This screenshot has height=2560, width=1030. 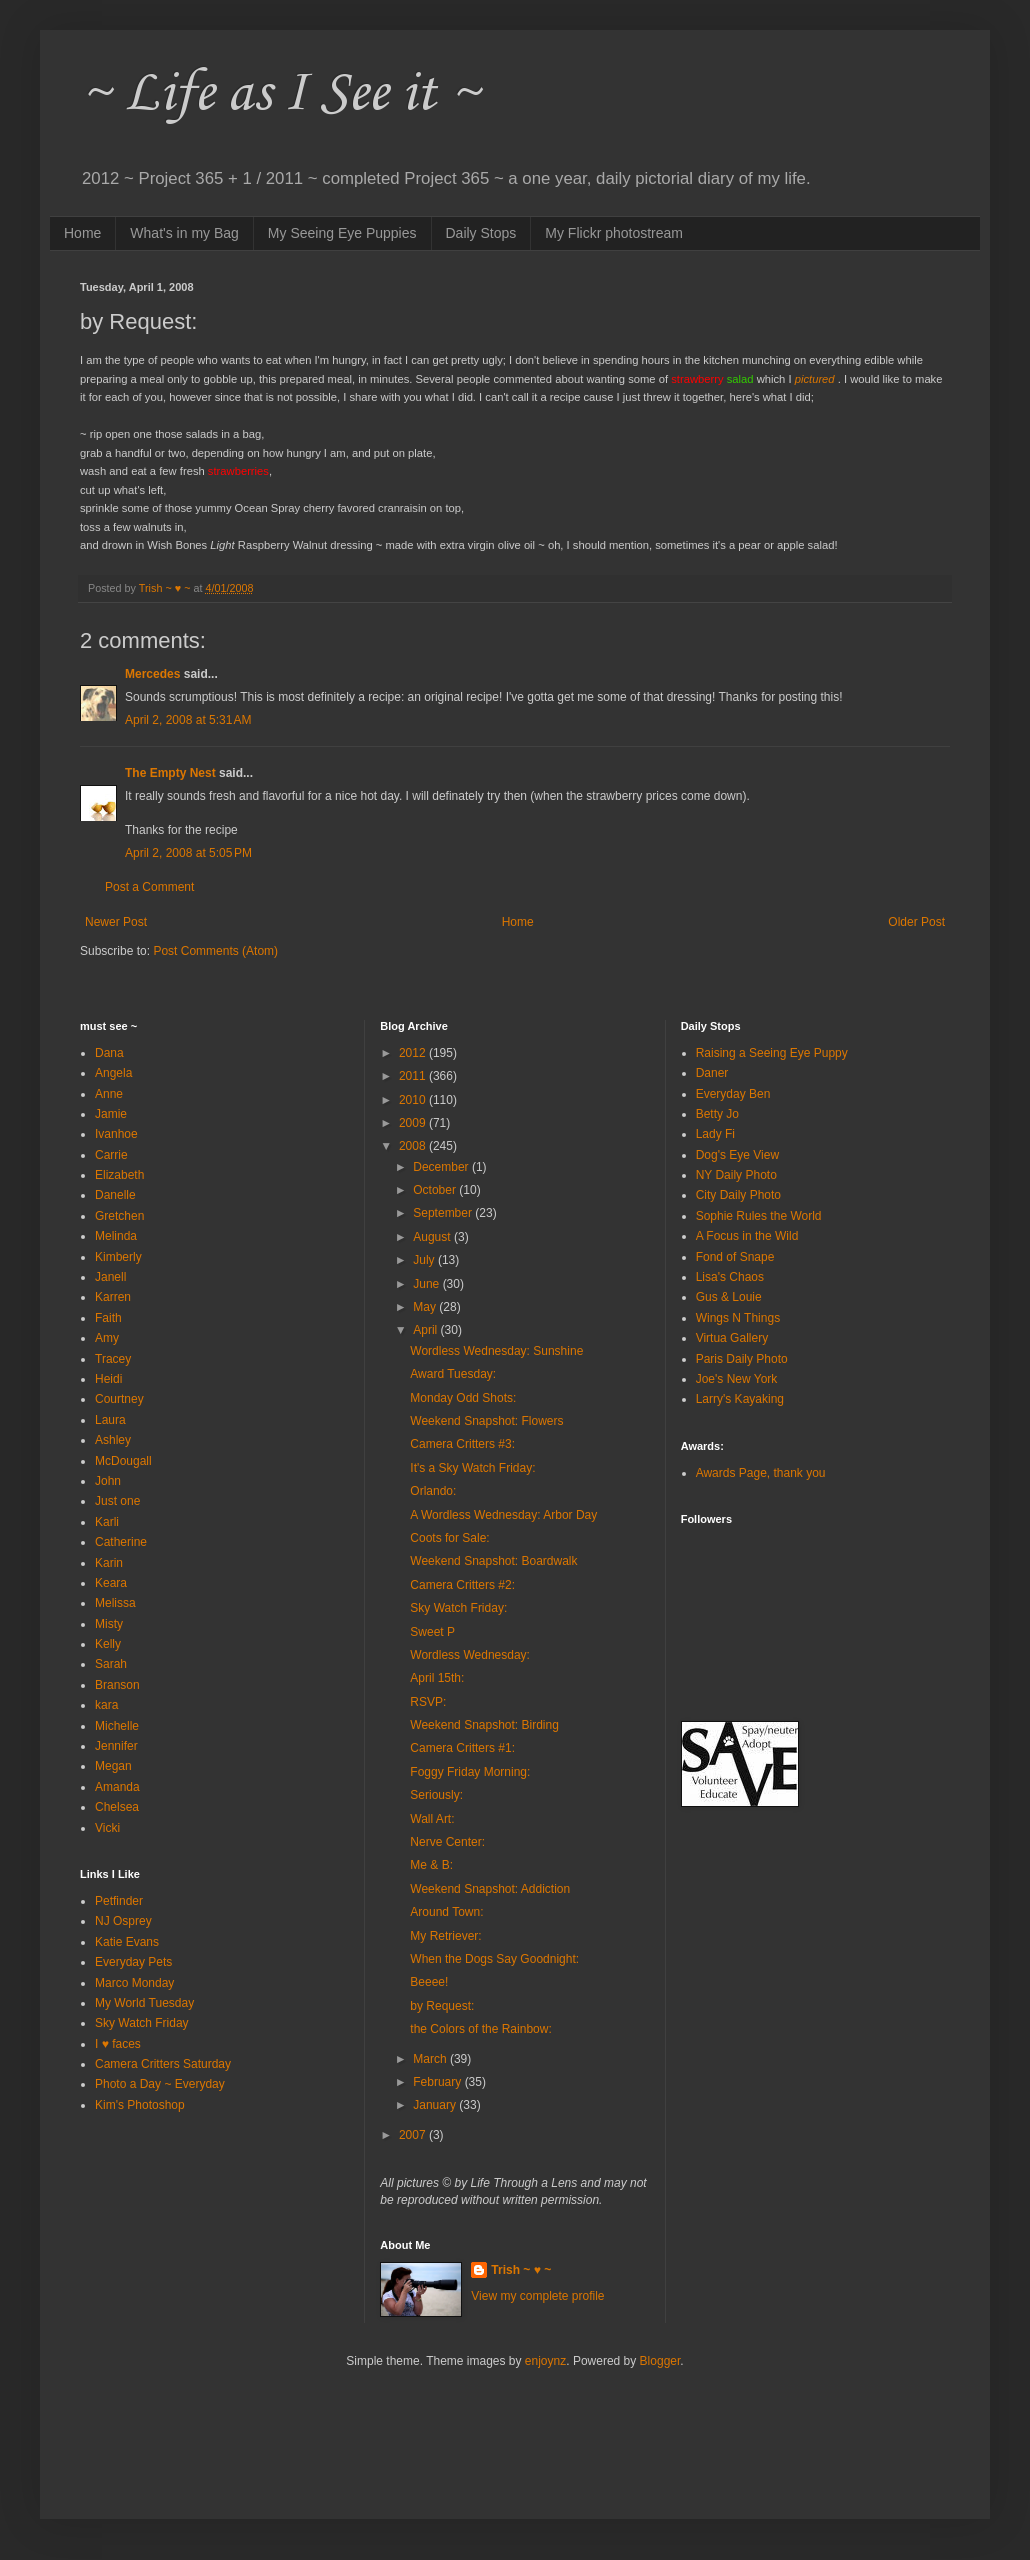 I want to click on Misty, so click(x=109, y=1624).